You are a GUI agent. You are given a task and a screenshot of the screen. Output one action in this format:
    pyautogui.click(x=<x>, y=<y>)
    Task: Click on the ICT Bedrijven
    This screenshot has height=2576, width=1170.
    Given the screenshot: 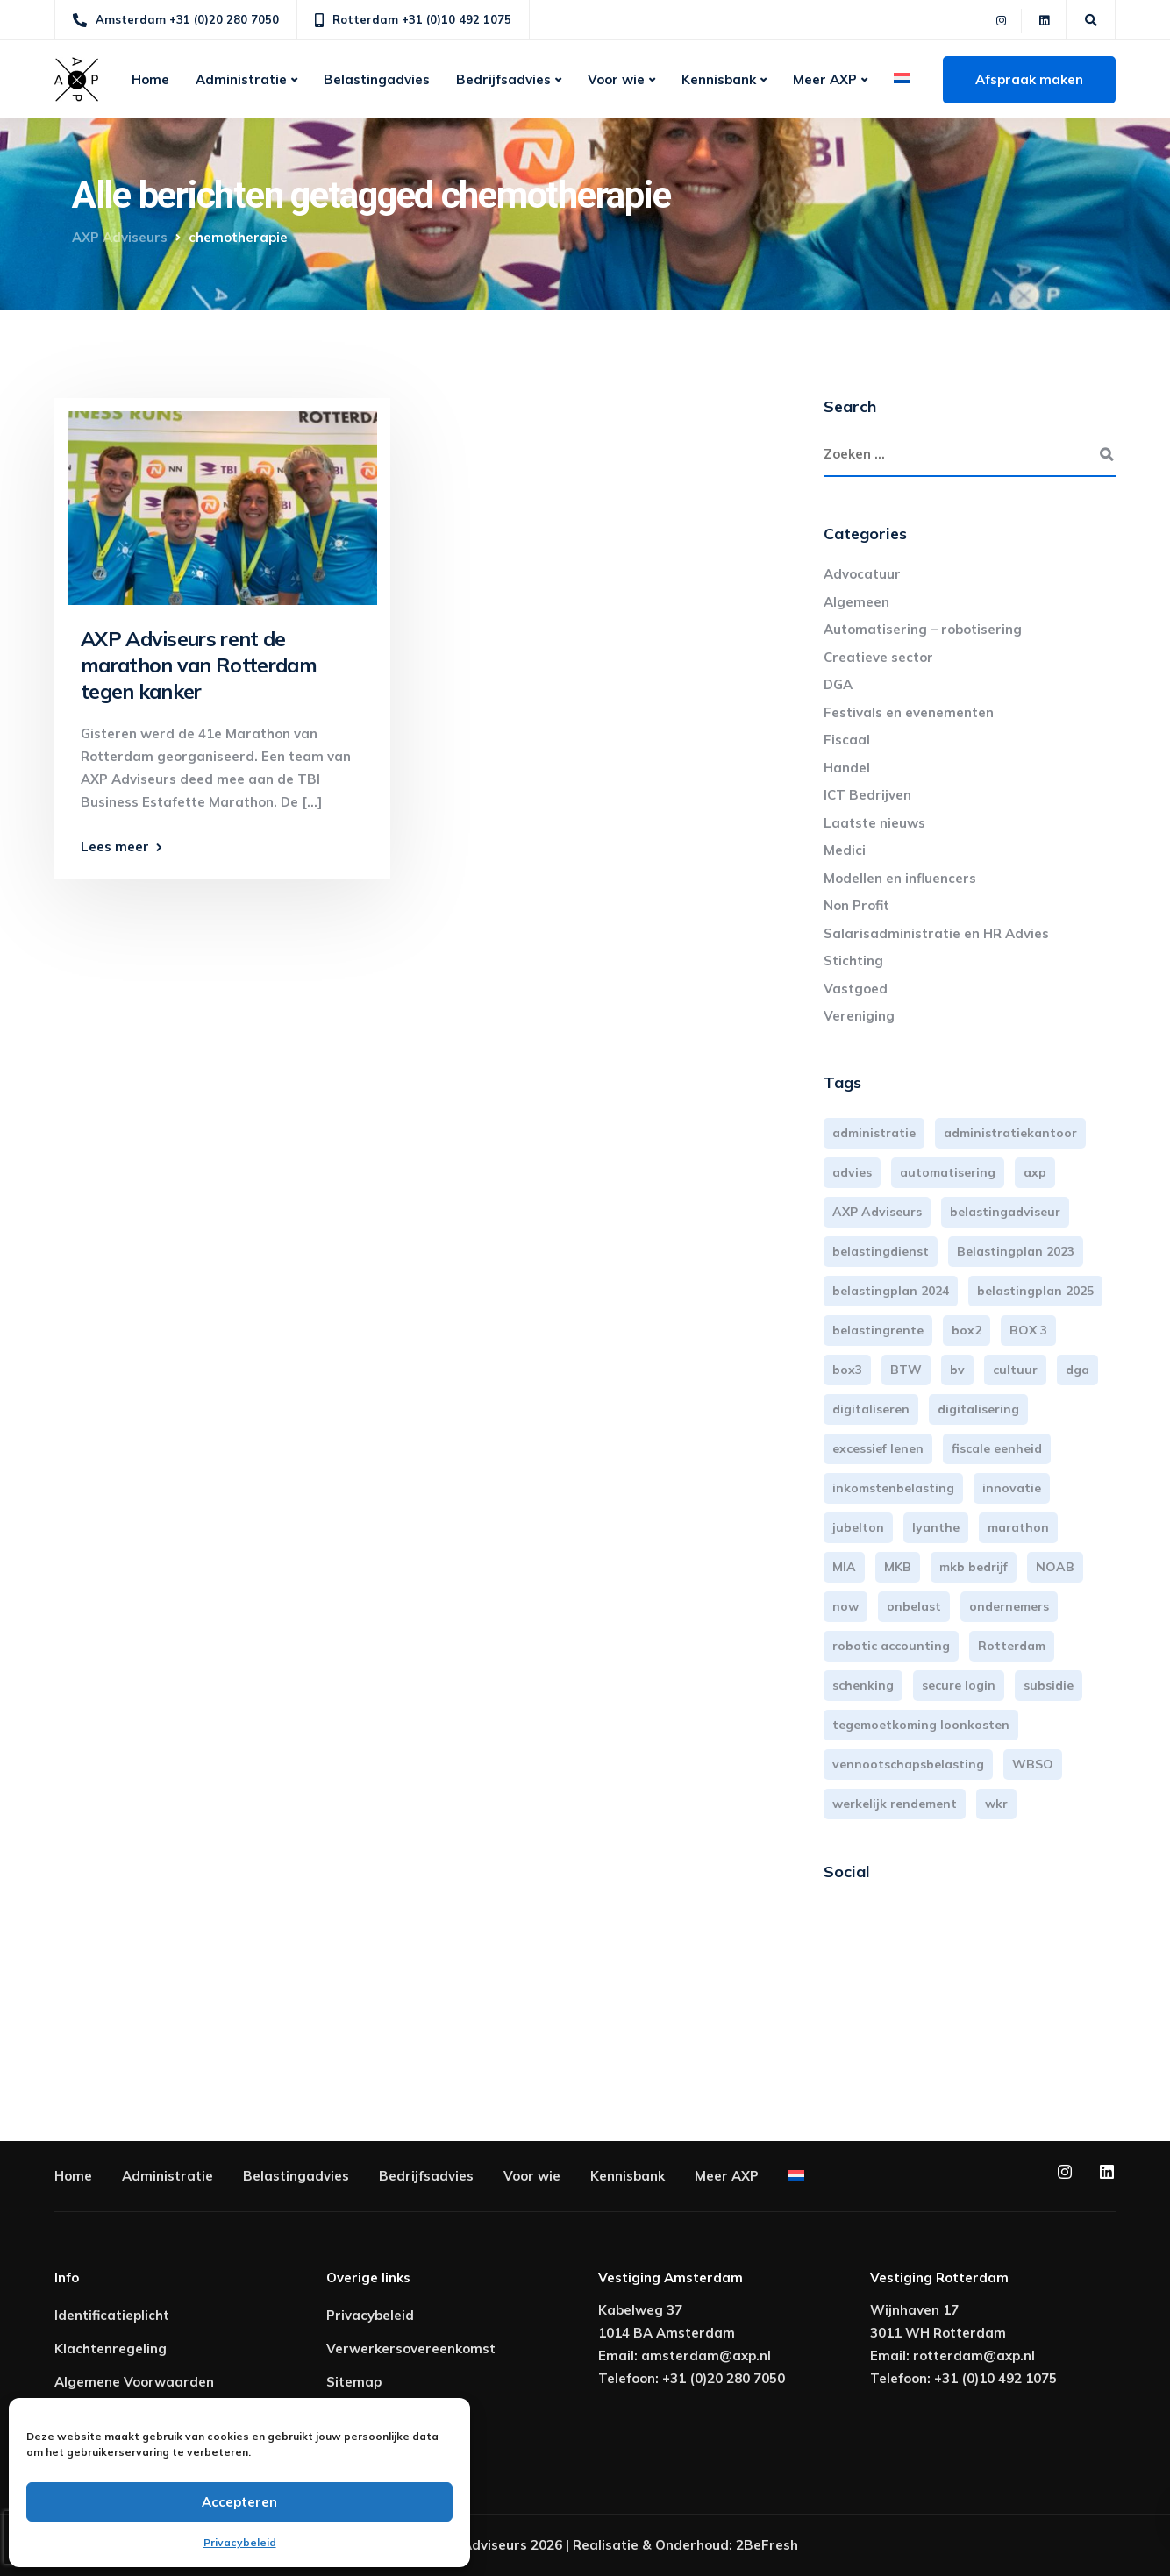 What is the action you would take?
    pyautogui.click(x=867, y=794)
    